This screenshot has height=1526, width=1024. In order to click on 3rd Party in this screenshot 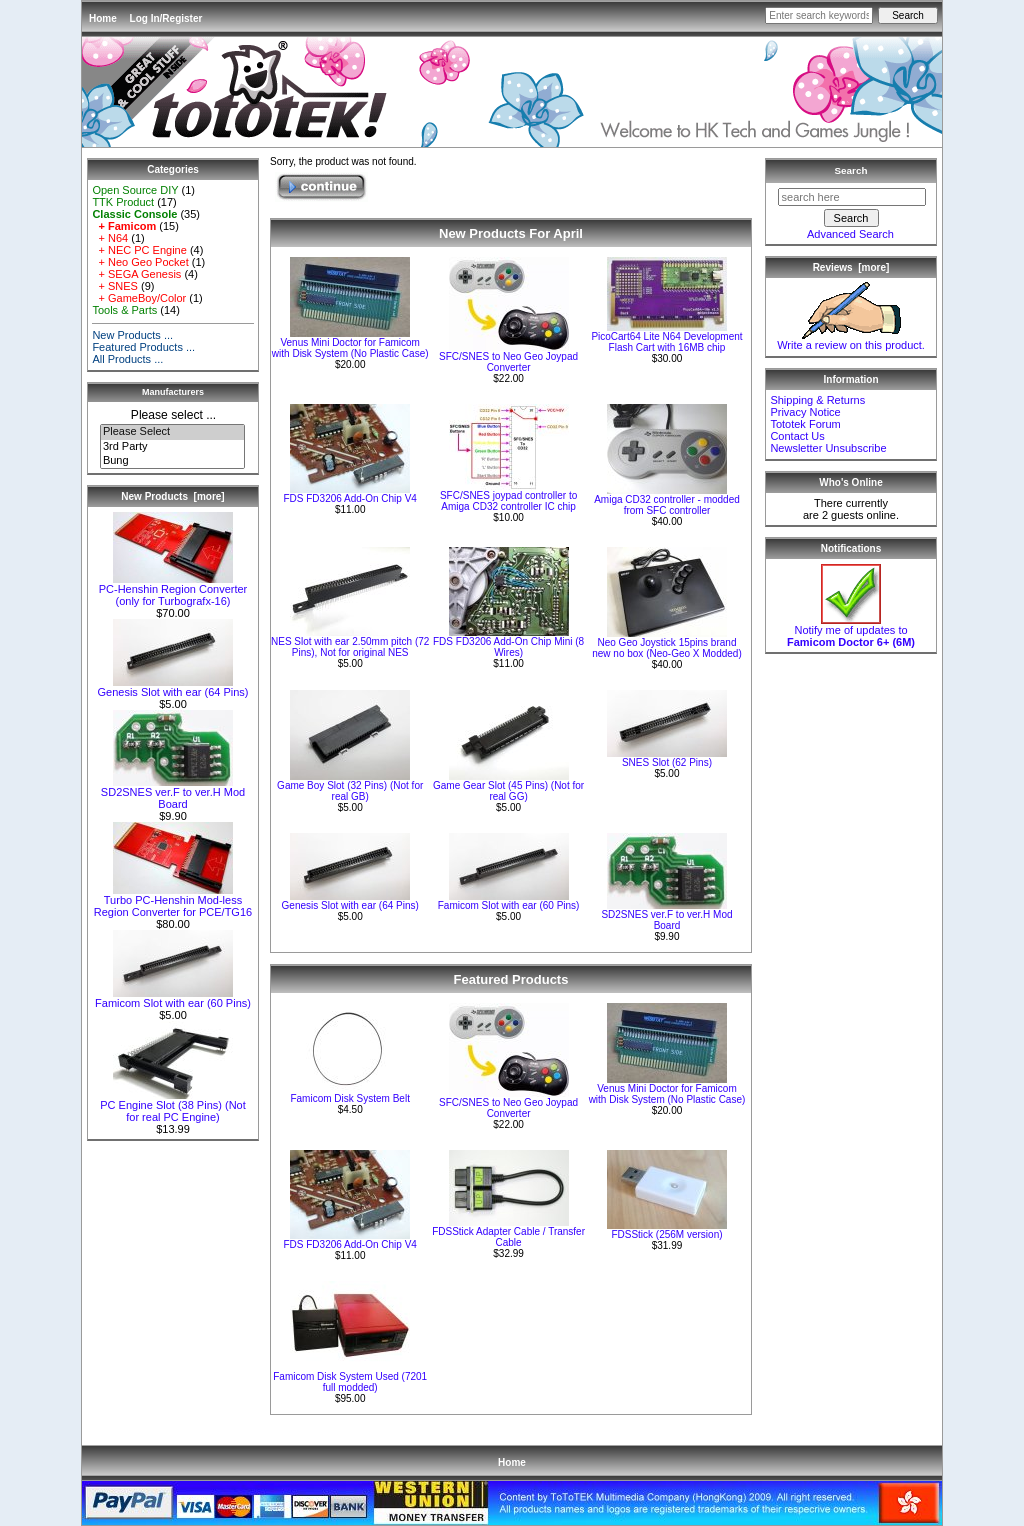, I will do `click(172, 447)`.